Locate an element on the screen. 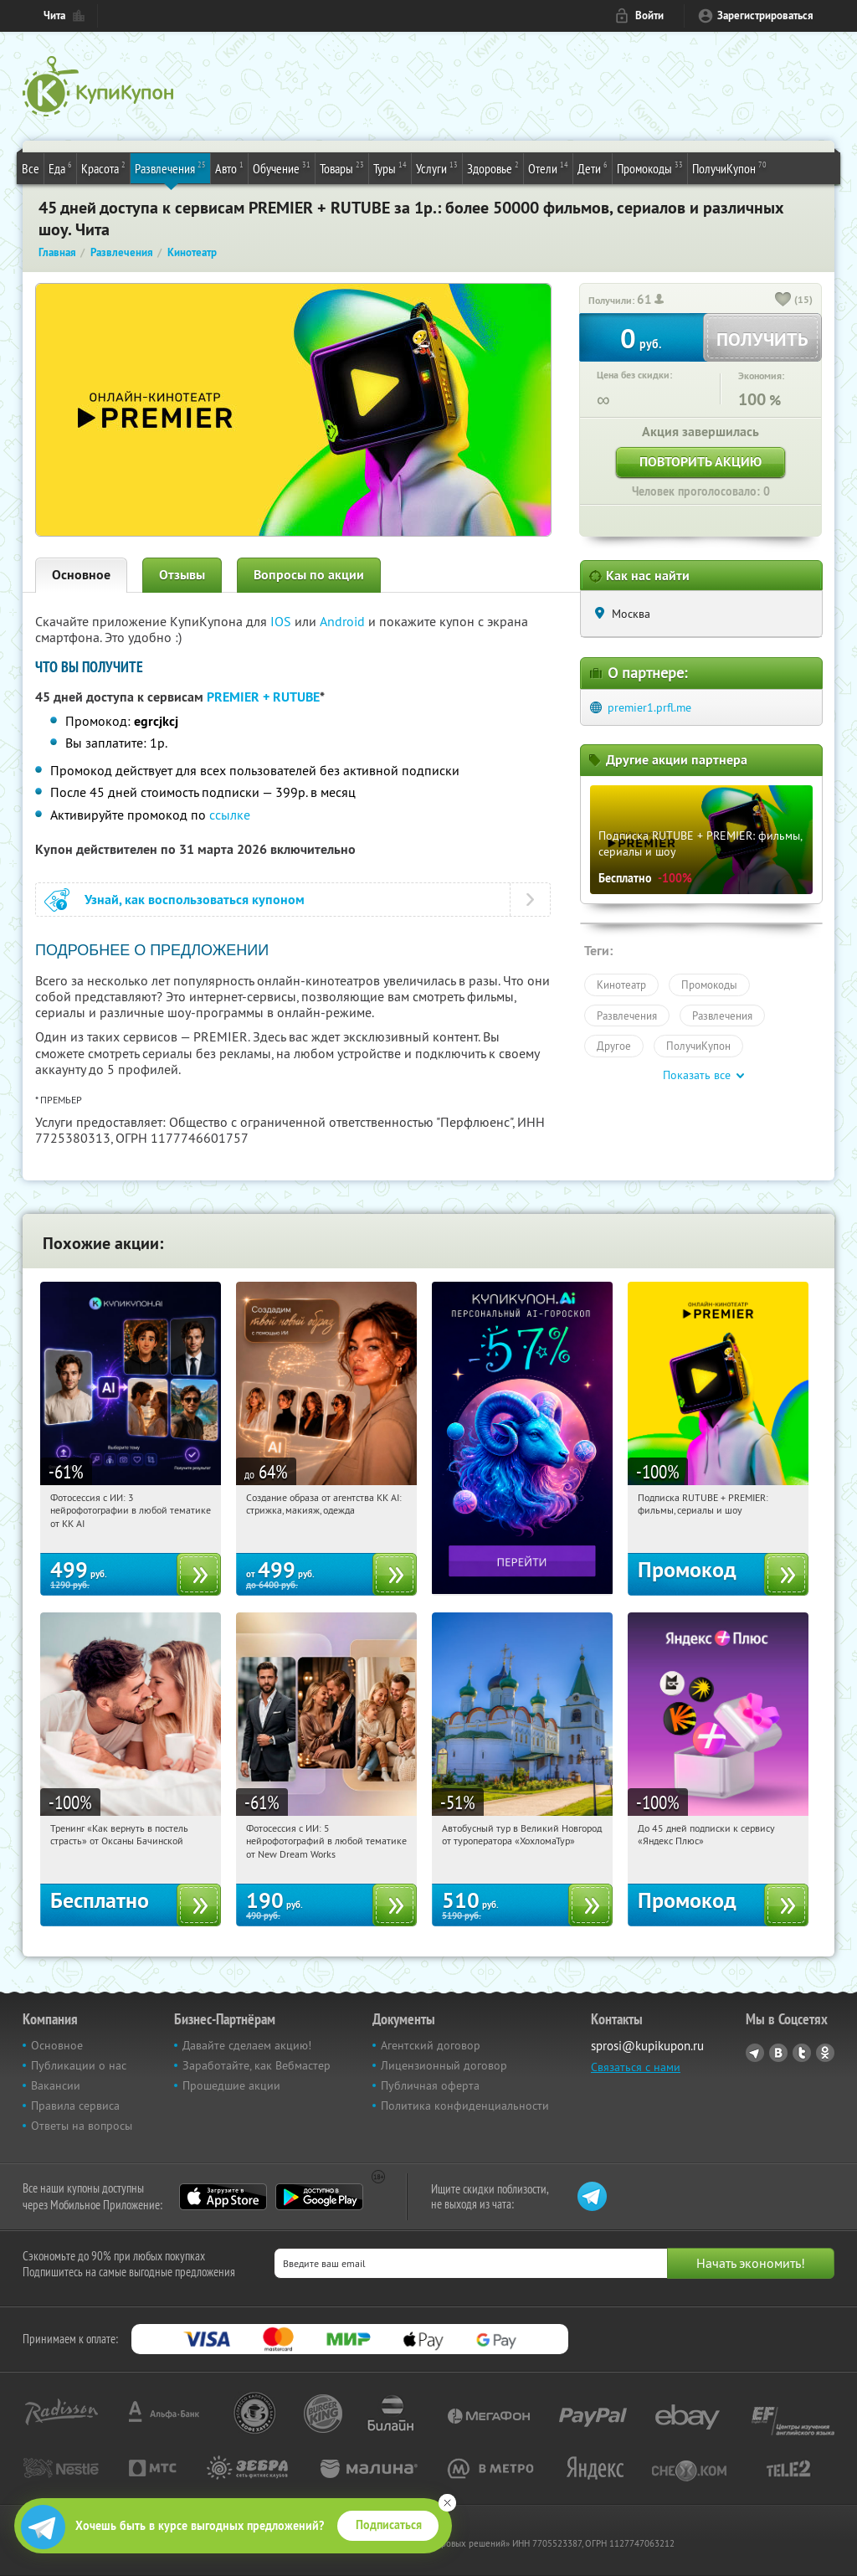  Кинотеатр is located at coordinates (621, 984).